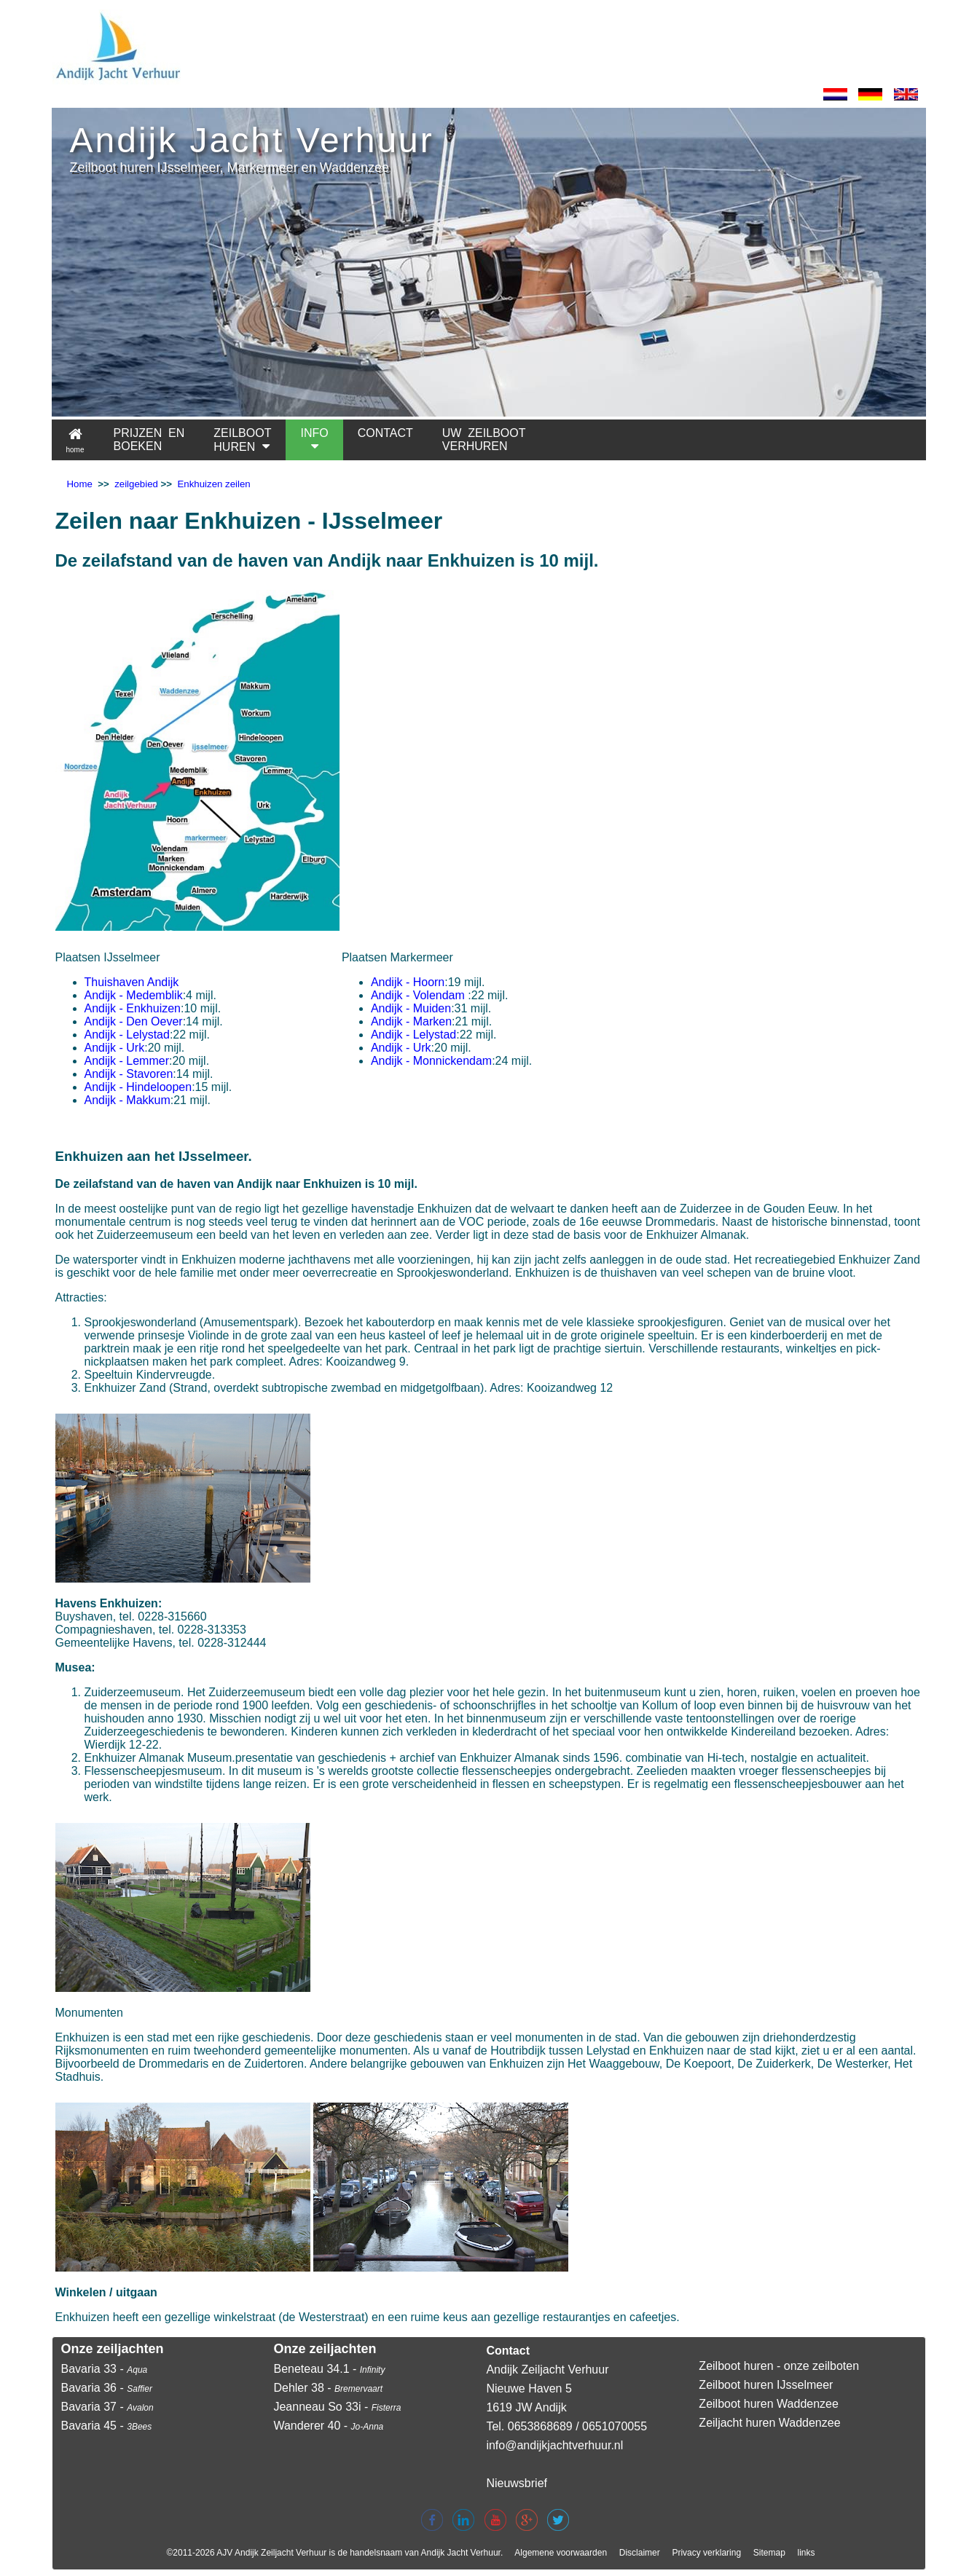 This screenshot has width=977, height=2576. What do you see at coordinates (769, 2404) in the screenshot?
I see `Zeilboot huren Waddenzee` at bounding box center [769, 2404].